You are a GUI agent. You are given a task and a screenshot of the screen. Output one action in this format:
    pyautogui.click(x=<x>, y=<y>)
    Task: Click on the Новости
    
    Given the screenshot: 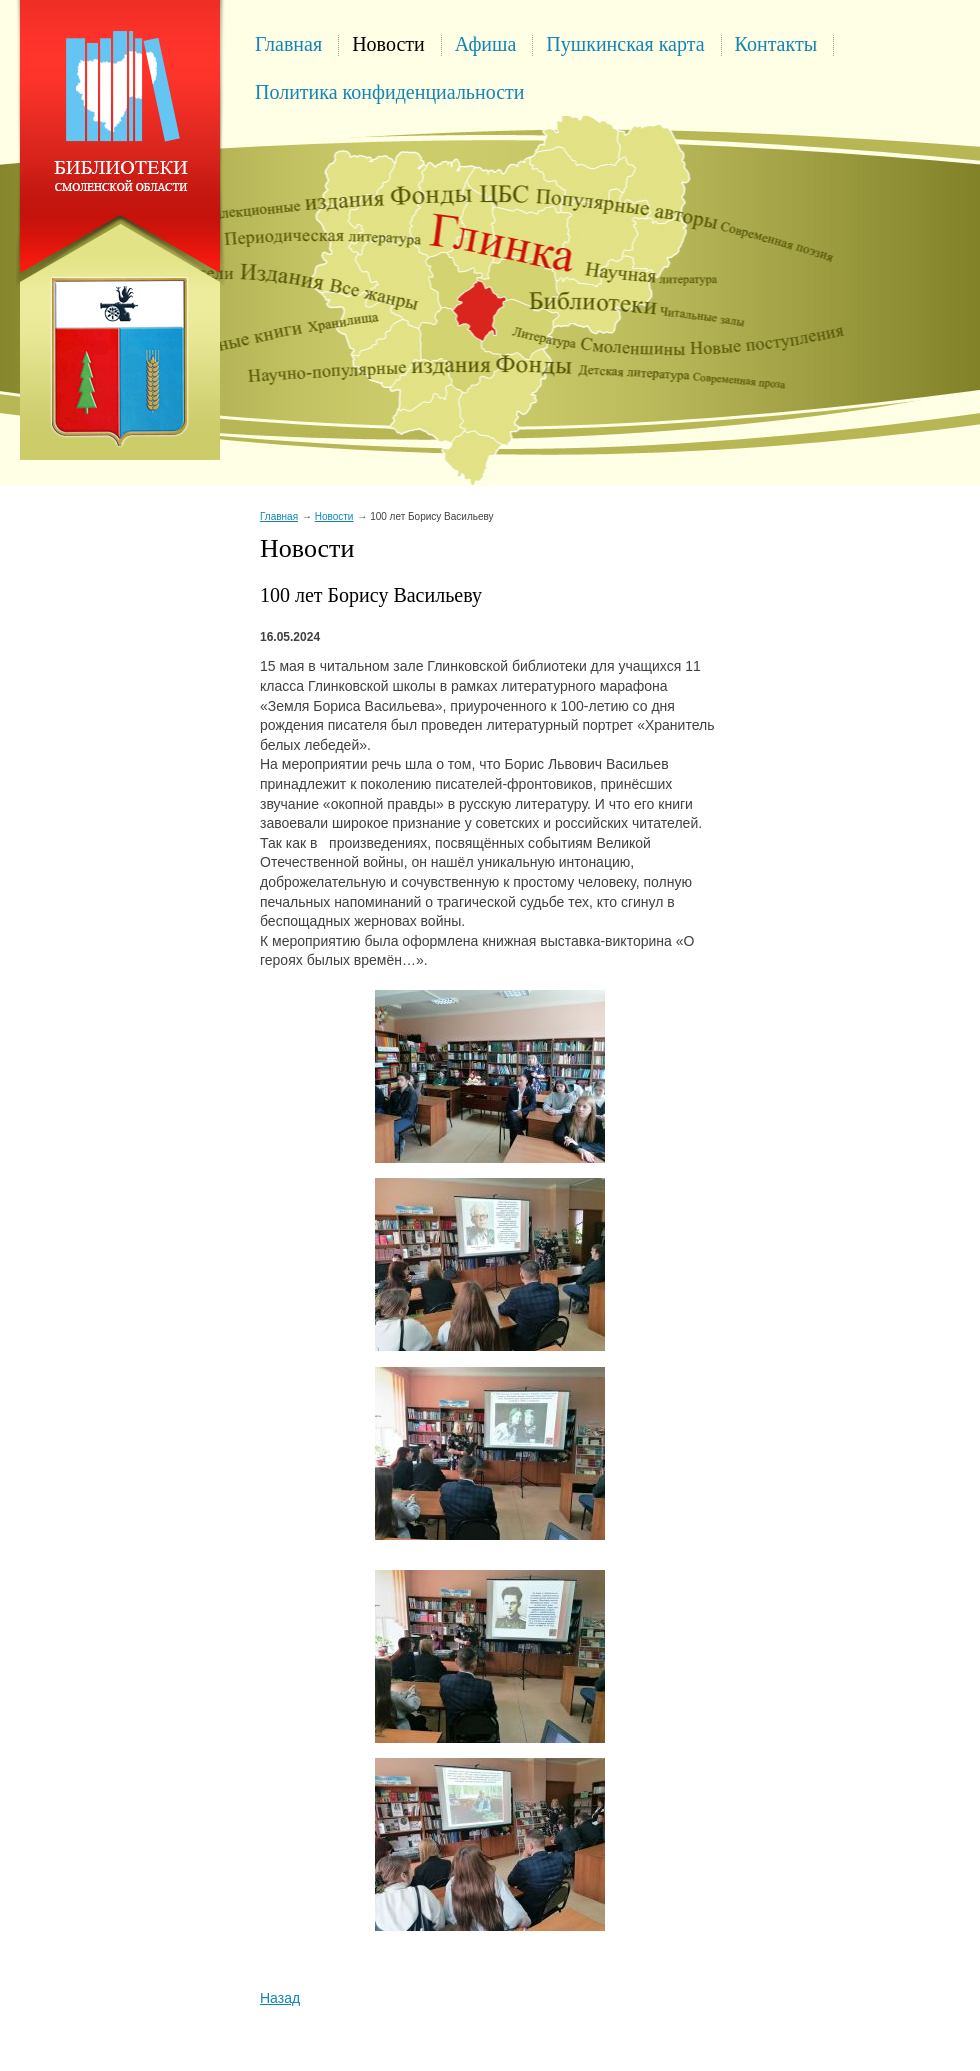 What is the action you would take?
    pyautogui.click(x=388, y=44)
    